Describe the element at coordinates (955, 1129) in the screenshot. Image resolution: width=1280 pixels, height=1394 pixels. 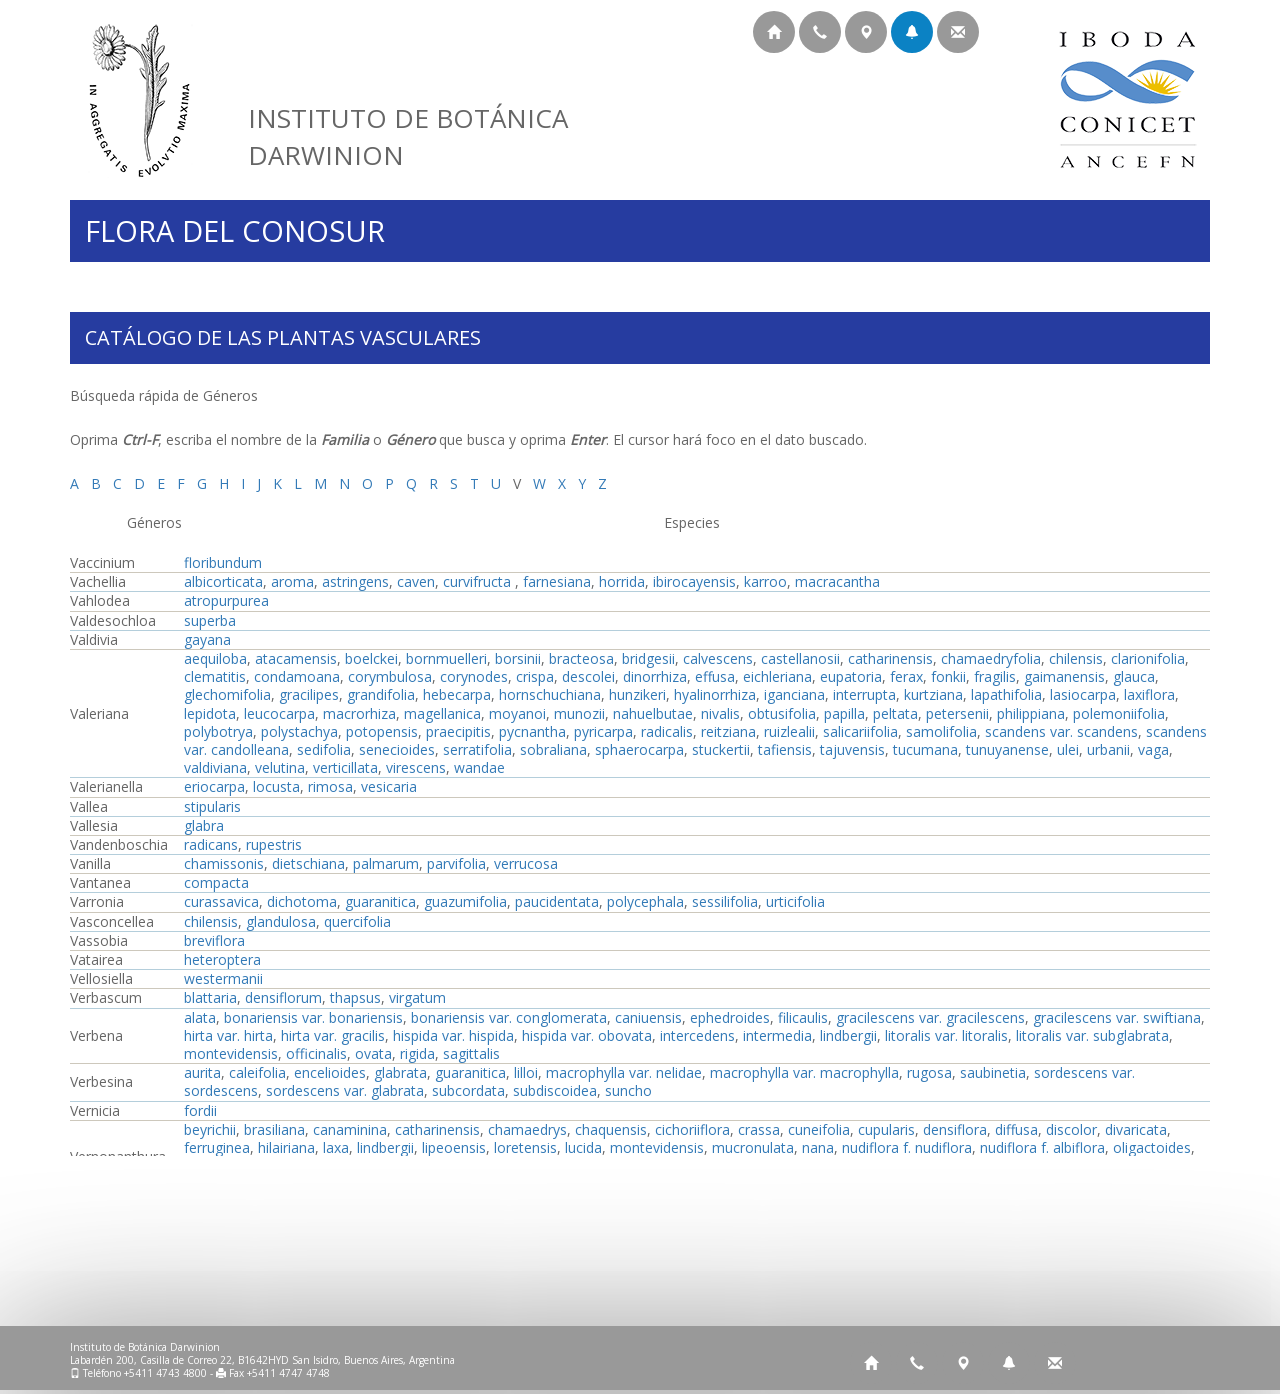
I see `densiflora` at that location.